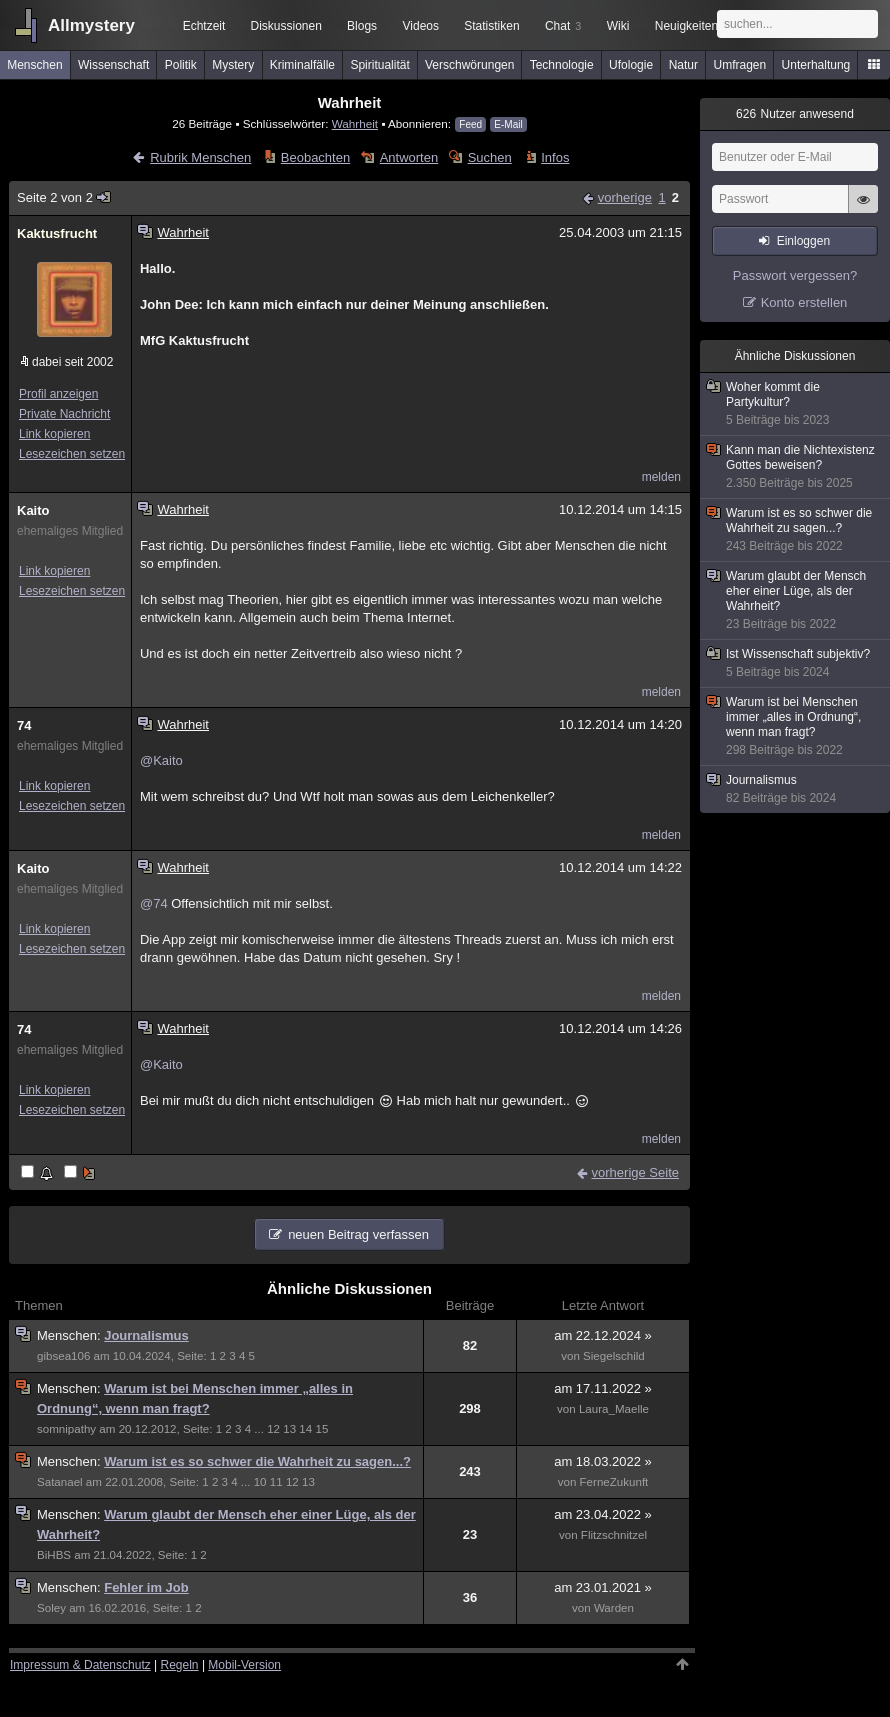  I want to click on vorherige, so click(625, 197).